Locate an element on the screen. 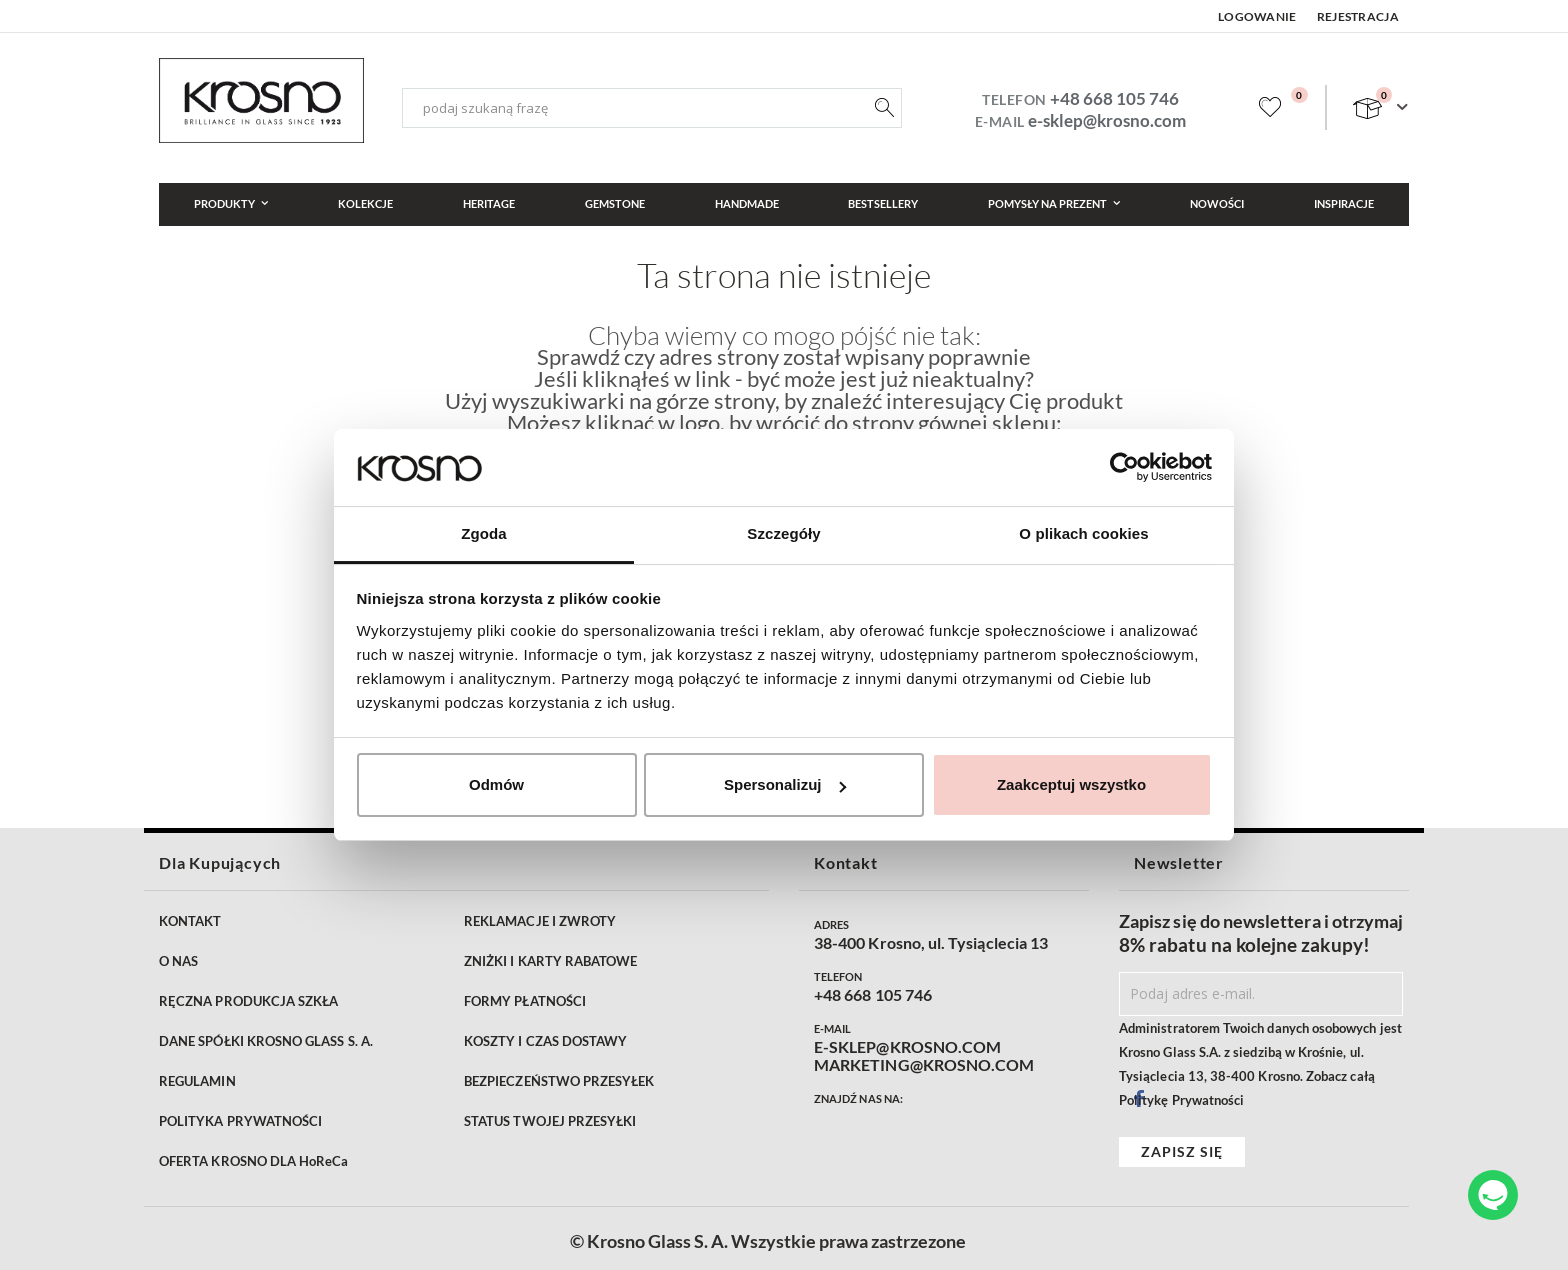  KONTAKT is located at coordinates (190, 921).